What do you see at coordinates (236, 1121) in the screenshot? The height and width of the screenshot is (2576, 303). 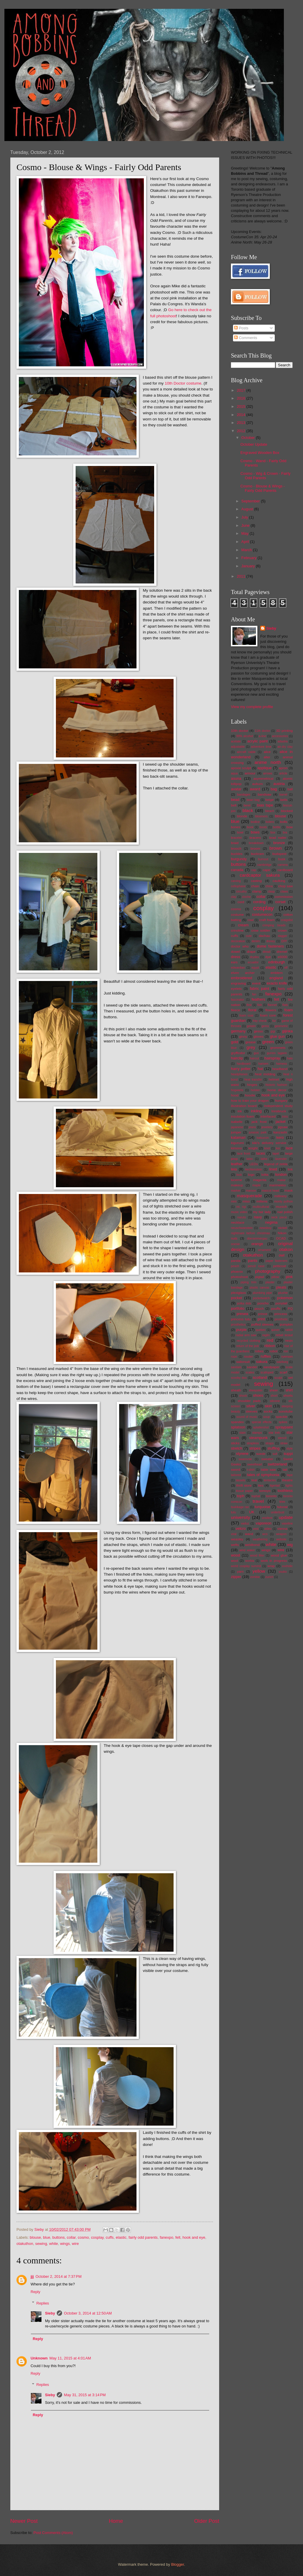 I see `isabelle` at bounding box center [236, 1121].